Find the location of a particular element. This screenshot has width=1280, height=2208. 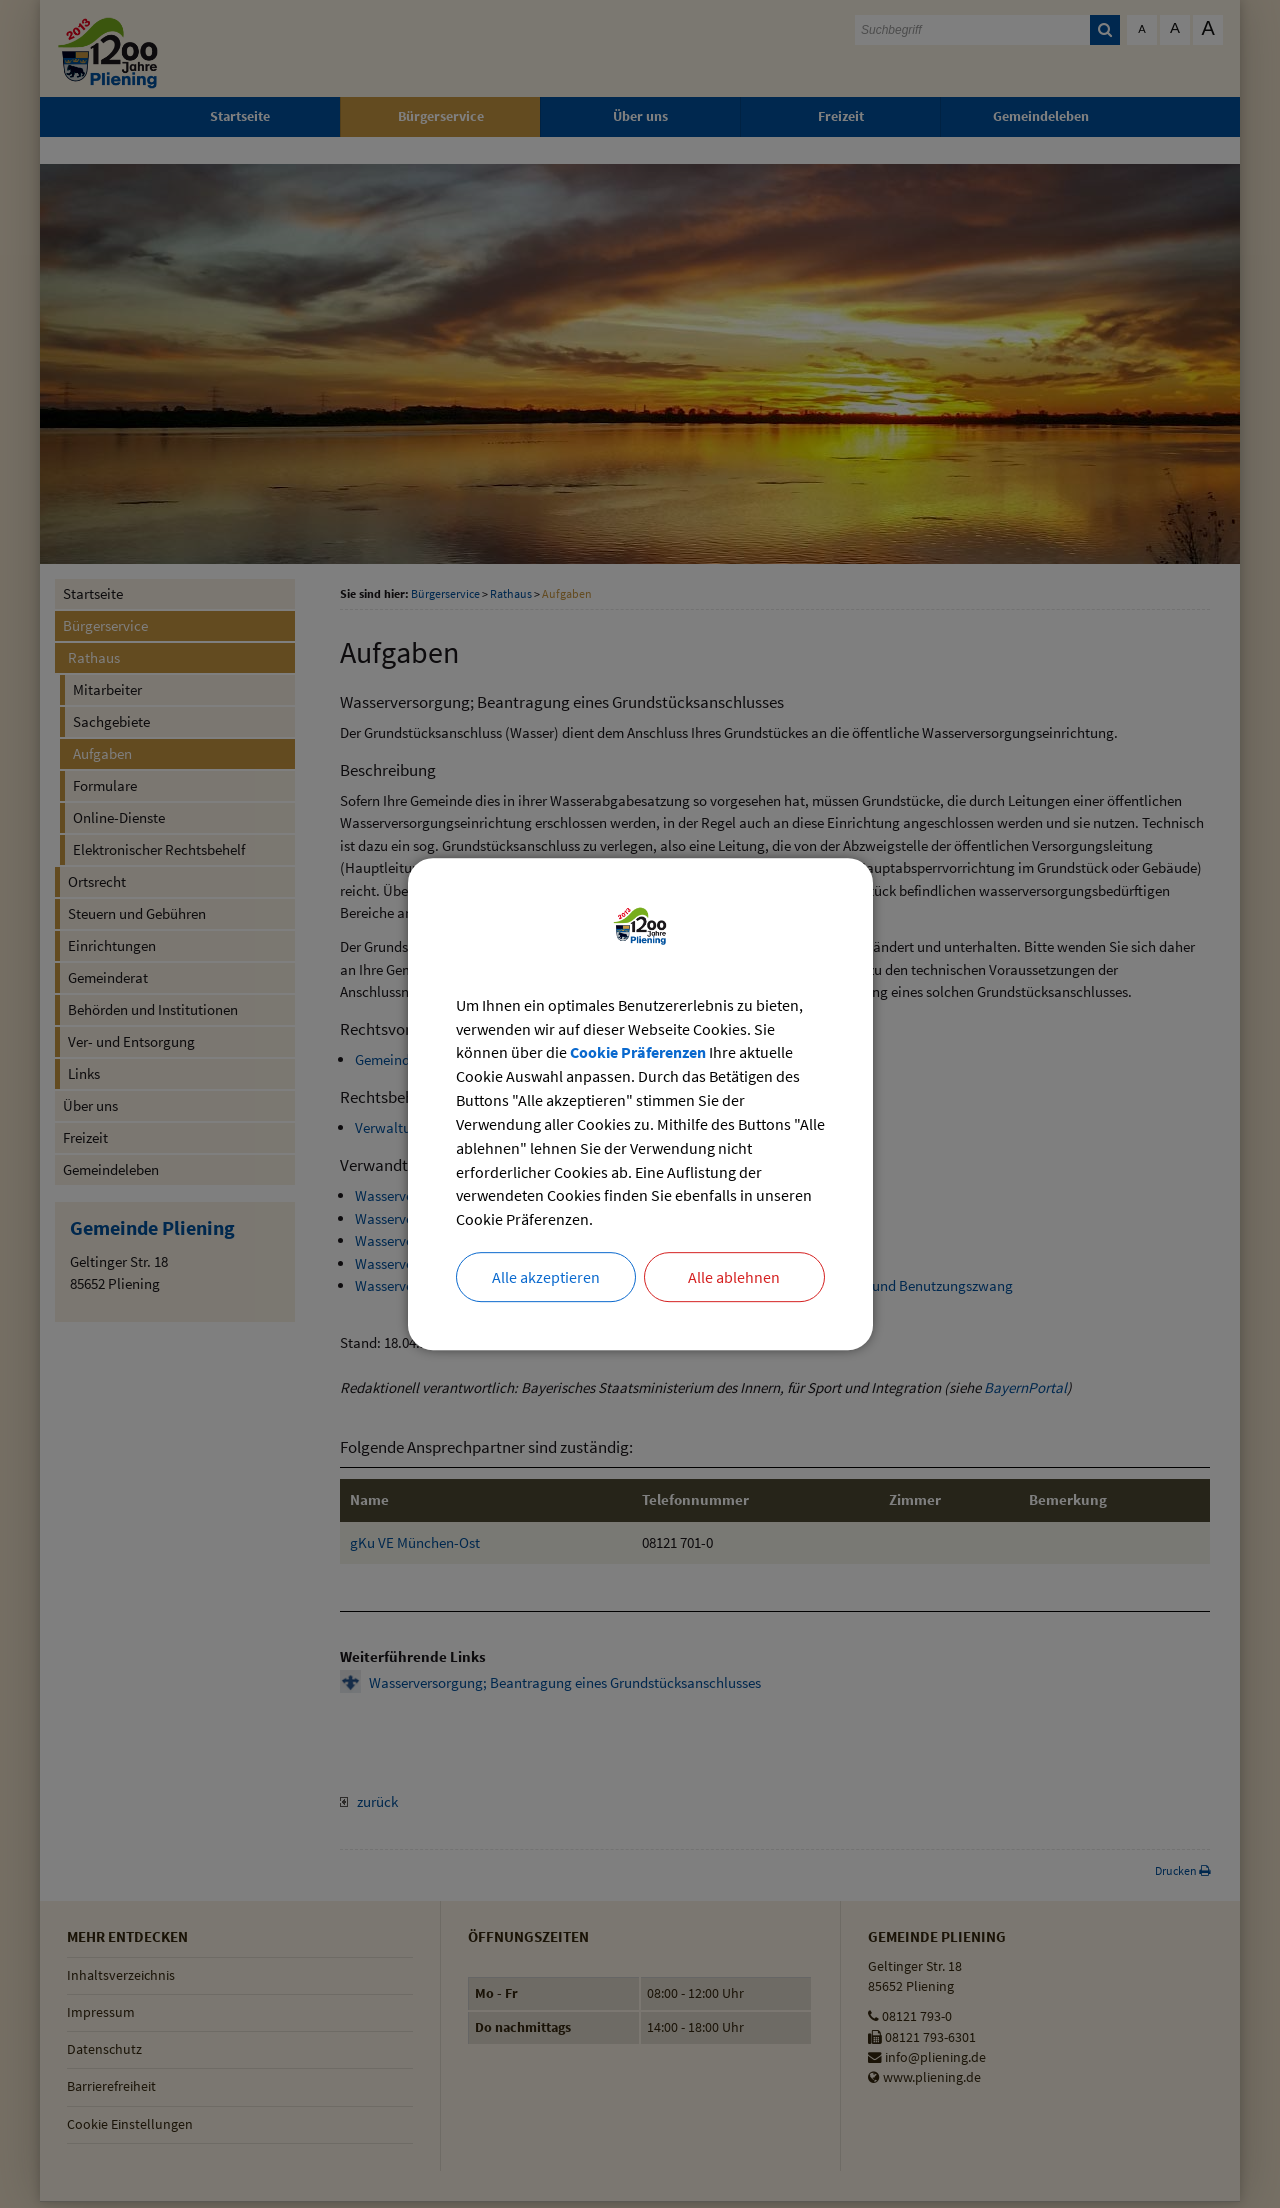

Cookie Präferenzen is located at coordinates (638, 1053).